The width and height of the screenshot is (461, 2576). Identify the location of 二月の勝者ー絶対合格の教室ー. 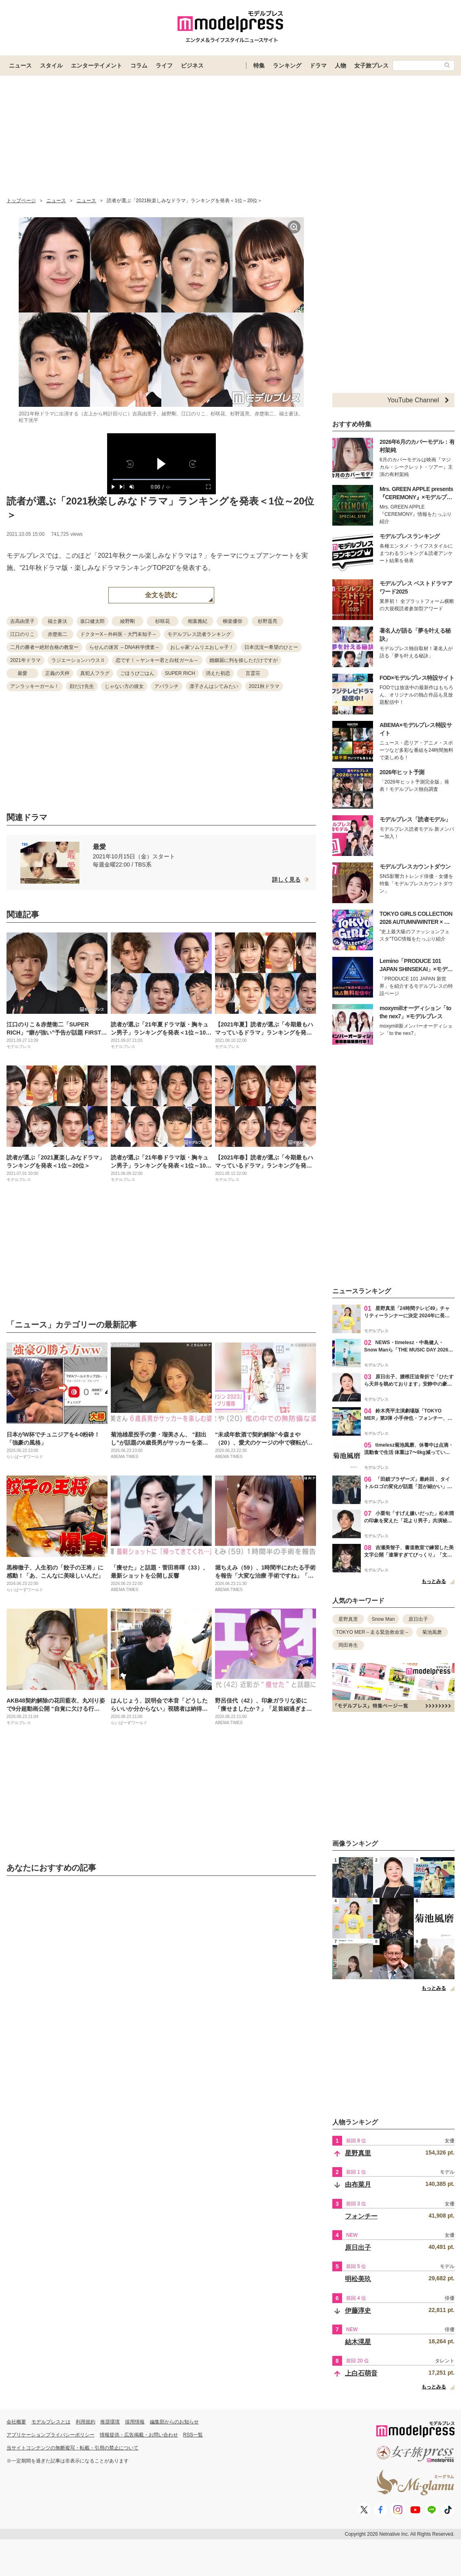
(44, 647).